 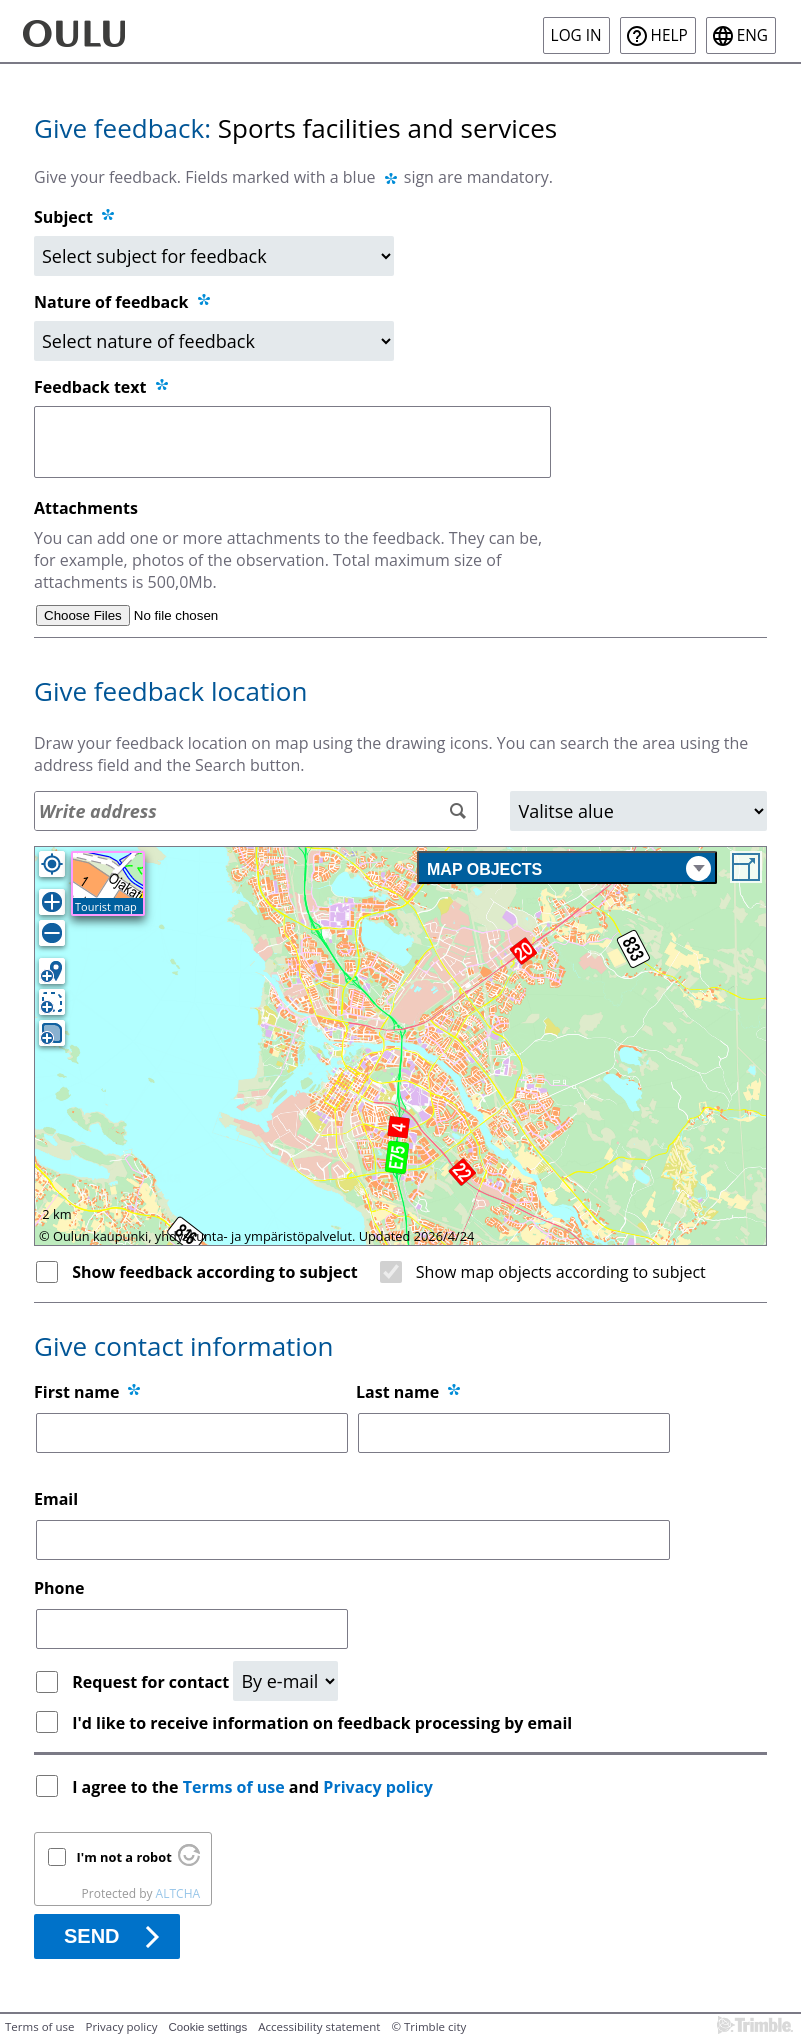 I want to click on I'm not a robot, so click(x=124, y=1857).